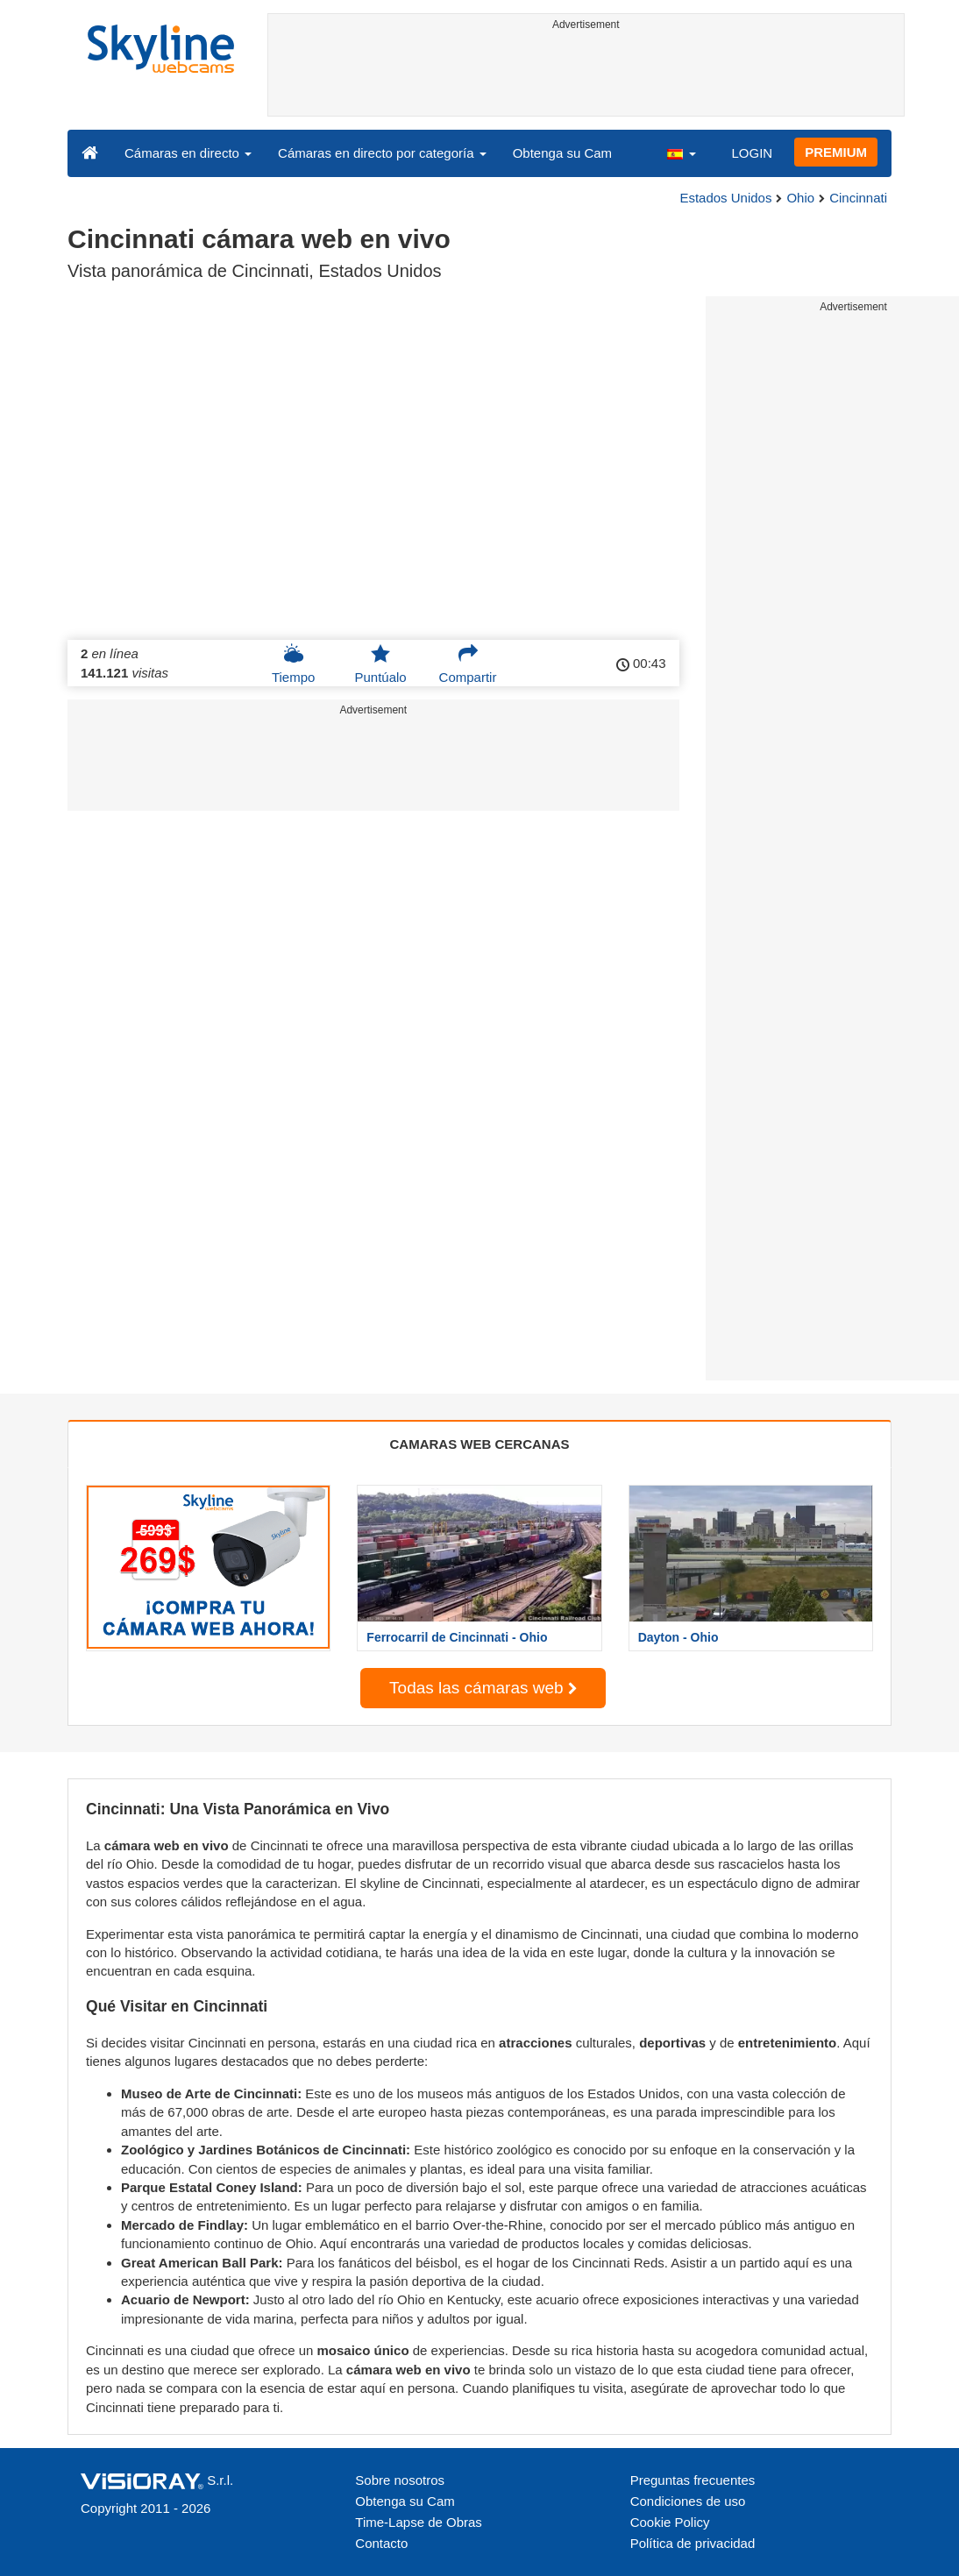  What do you see at coordinates (836, 152) in the screenshot?
I see `PREMIUM` at bounding box center [836, 152].